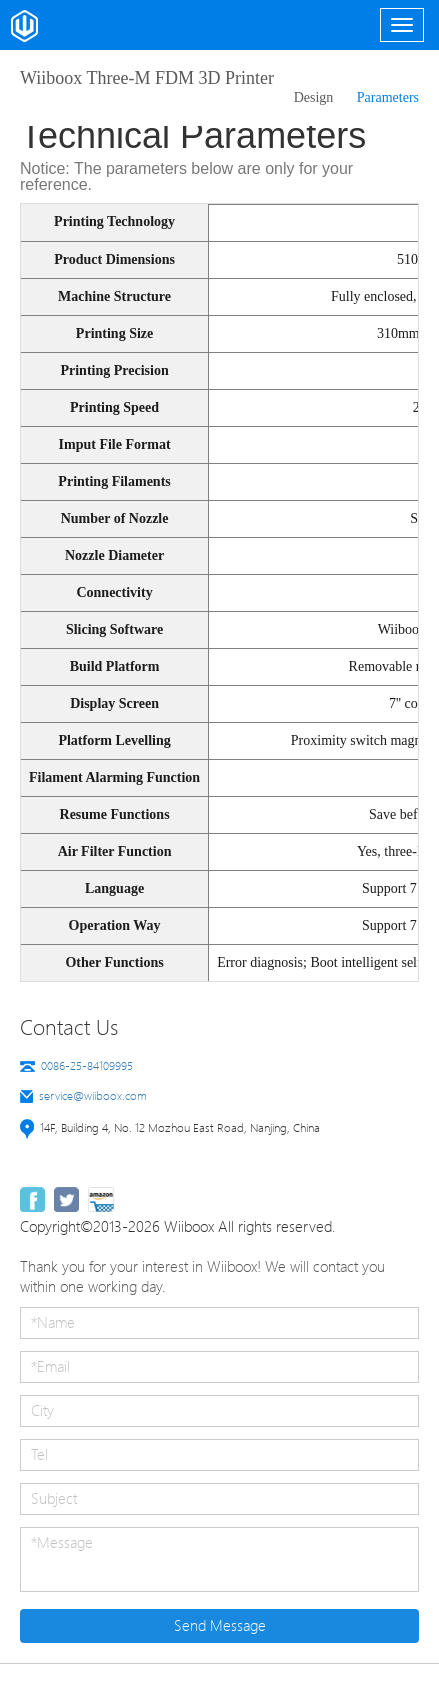 Image resolution: width=439 pixels, height=1684 pixels. I want to click on Send Message, so click(220, 1626).